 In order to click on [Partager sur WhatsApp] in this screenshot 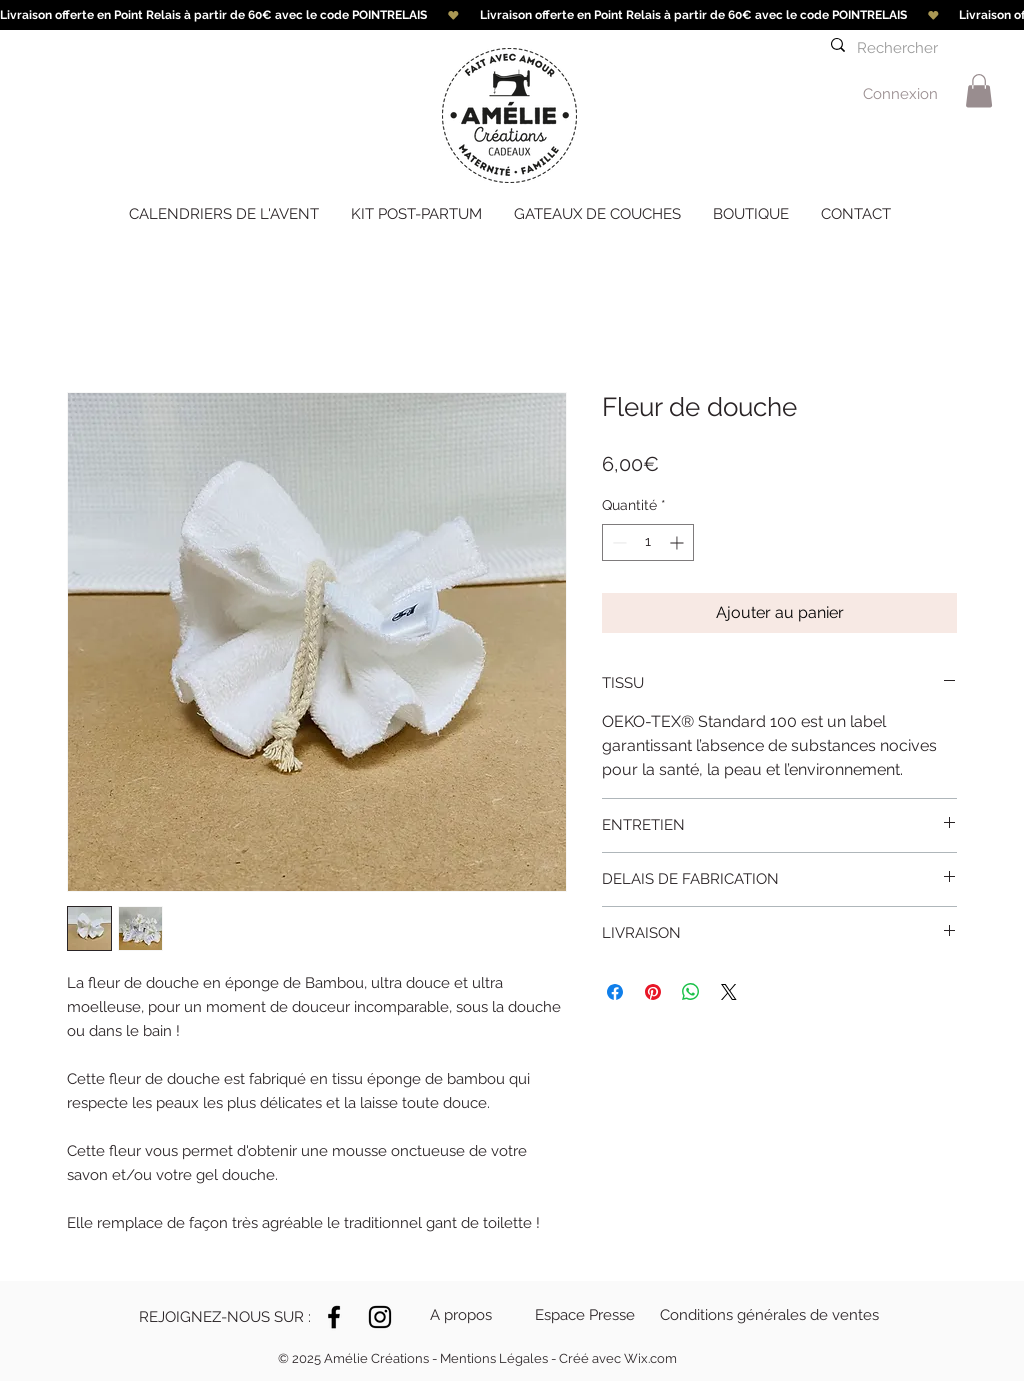, I will do `click(691, 992)`.